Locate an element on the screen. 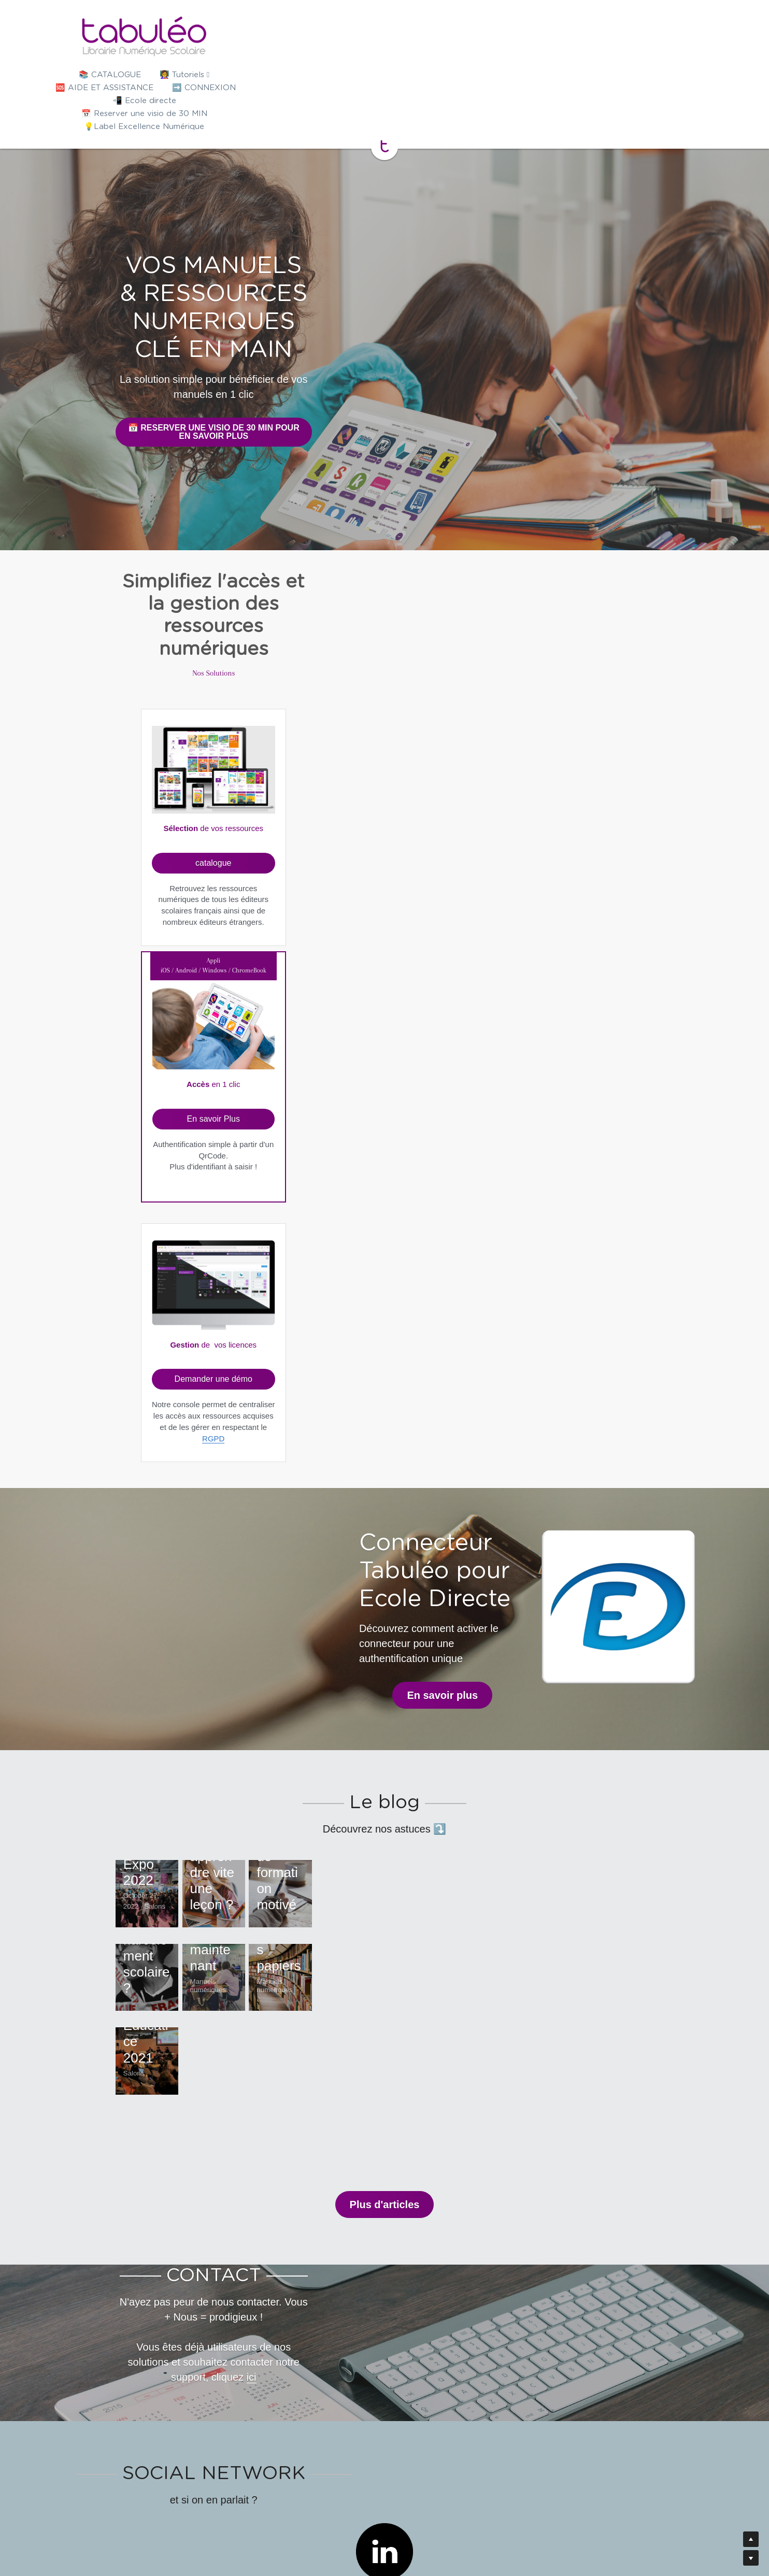 The image size is (769, 2576). 20 astuces pour rendre un cours attractif dès maintenant is located at coordinates (376, 1471).